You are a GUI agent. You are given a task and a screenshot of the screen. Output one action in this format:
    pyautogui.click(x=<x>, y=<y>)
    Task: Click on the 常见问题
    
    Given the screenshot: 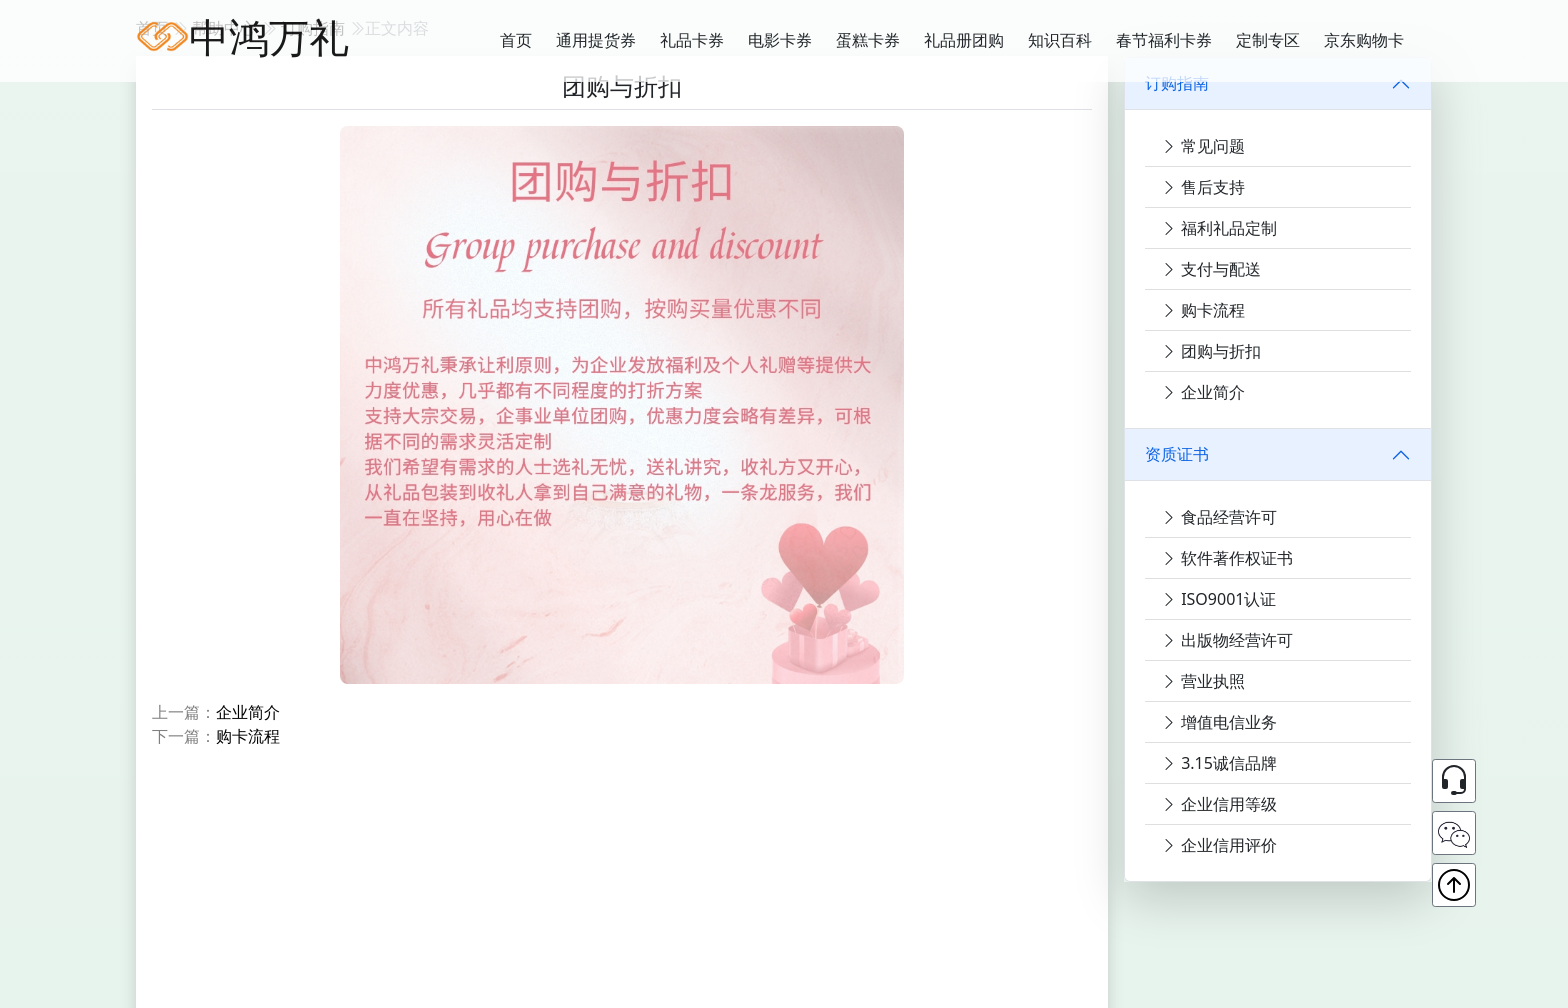 What is the action you would take?
    pyautogui.click(x=1203, y=146)
    